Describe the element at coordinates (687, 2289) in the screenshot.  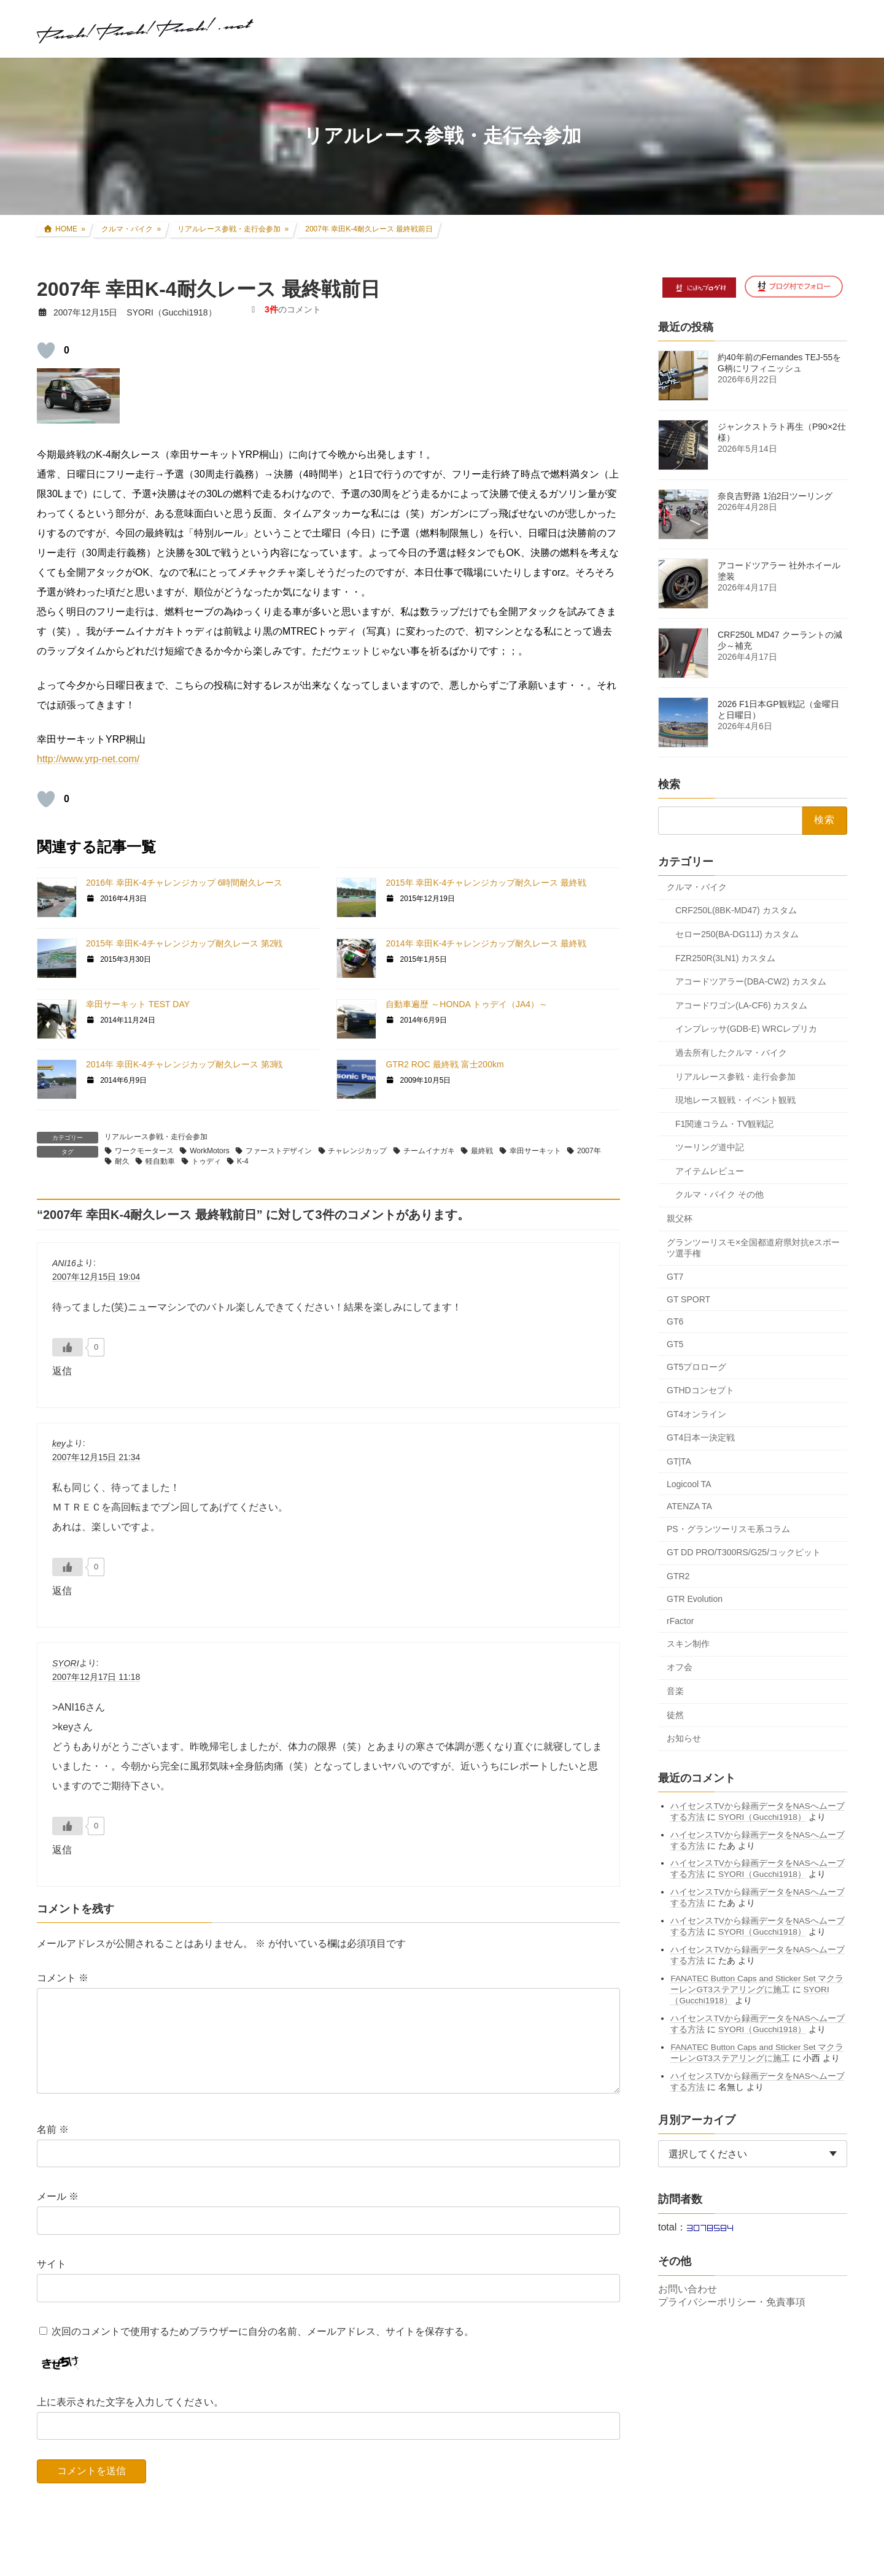
I see `お問い合わせ` at that location.